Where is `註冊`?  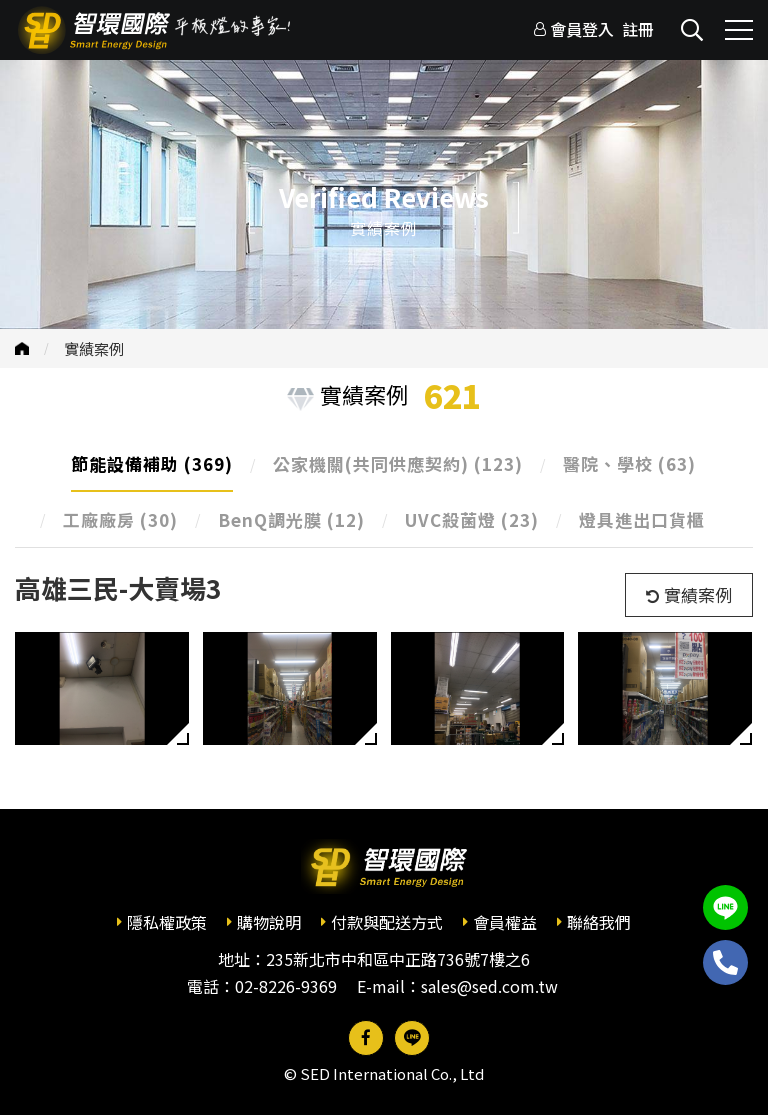
註冊 is located at coordinates (638, 29).